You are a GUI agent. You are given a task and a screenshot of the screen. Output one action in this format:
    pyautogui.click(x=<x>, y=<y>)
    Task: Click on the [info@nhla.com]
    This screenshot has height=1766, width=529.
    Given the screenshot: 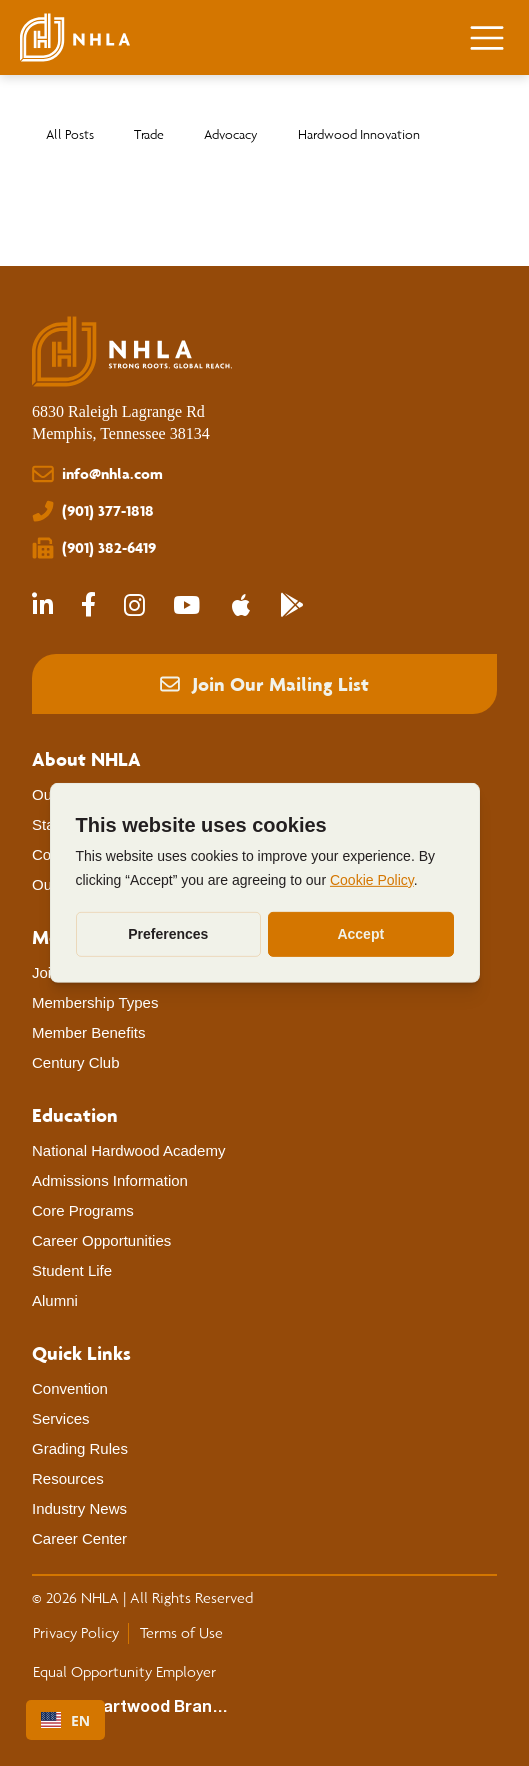 What is the action you would take?
    pyautogui.click(x=264, y=474)
    